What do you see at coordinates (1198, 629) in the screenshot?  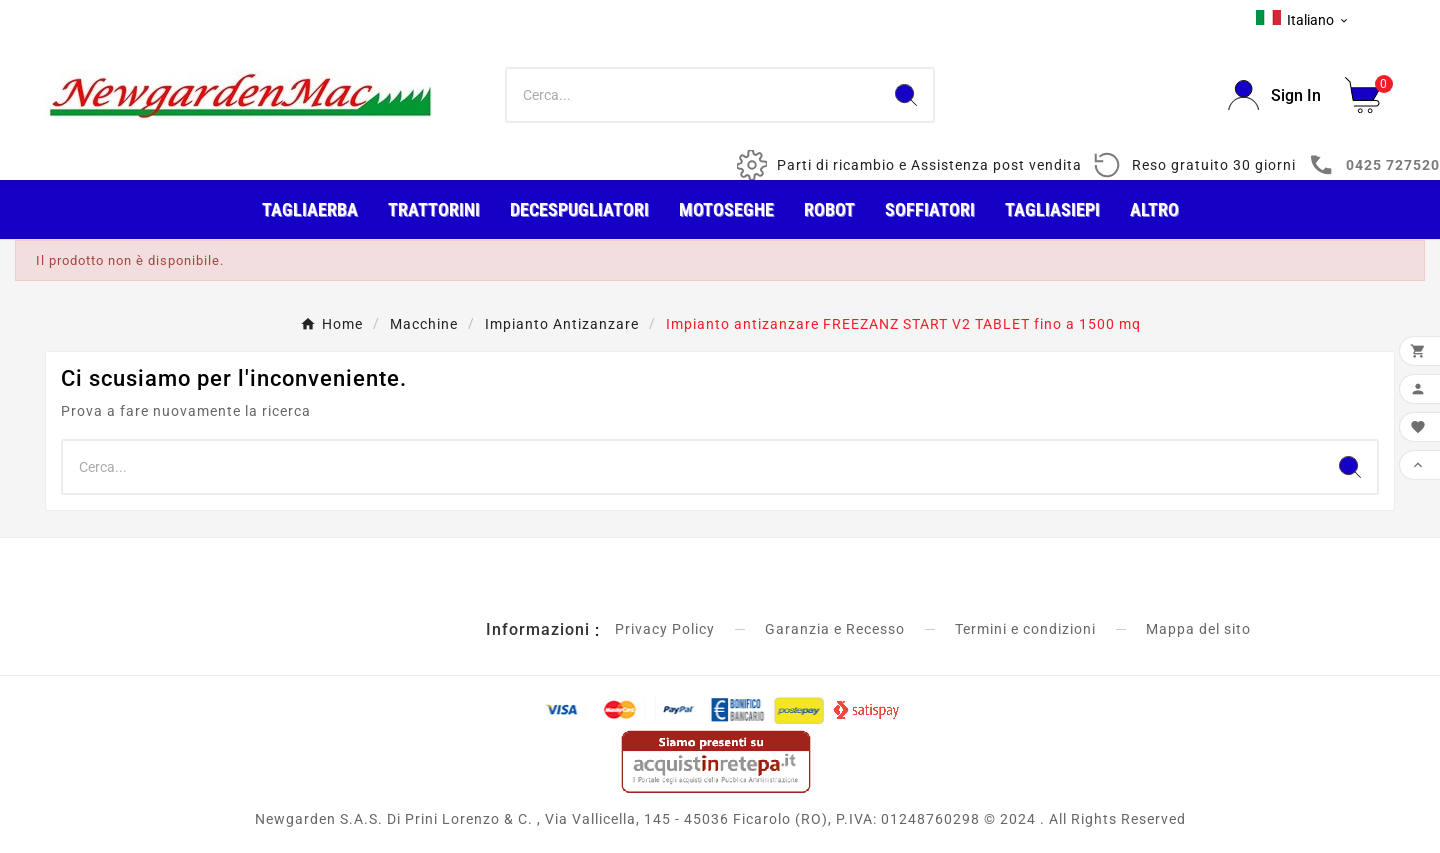 I see `Mappa del sito` at bounding box center [1198, 629].